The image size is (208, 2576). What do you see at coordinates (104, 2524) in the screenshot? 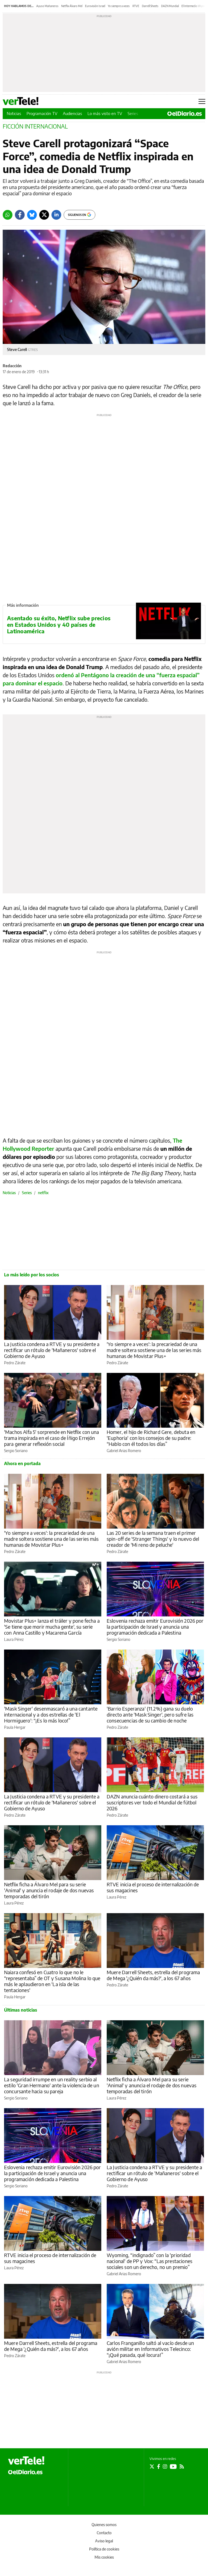
I see `Quienes somos` at bounding box center [104, 2524].